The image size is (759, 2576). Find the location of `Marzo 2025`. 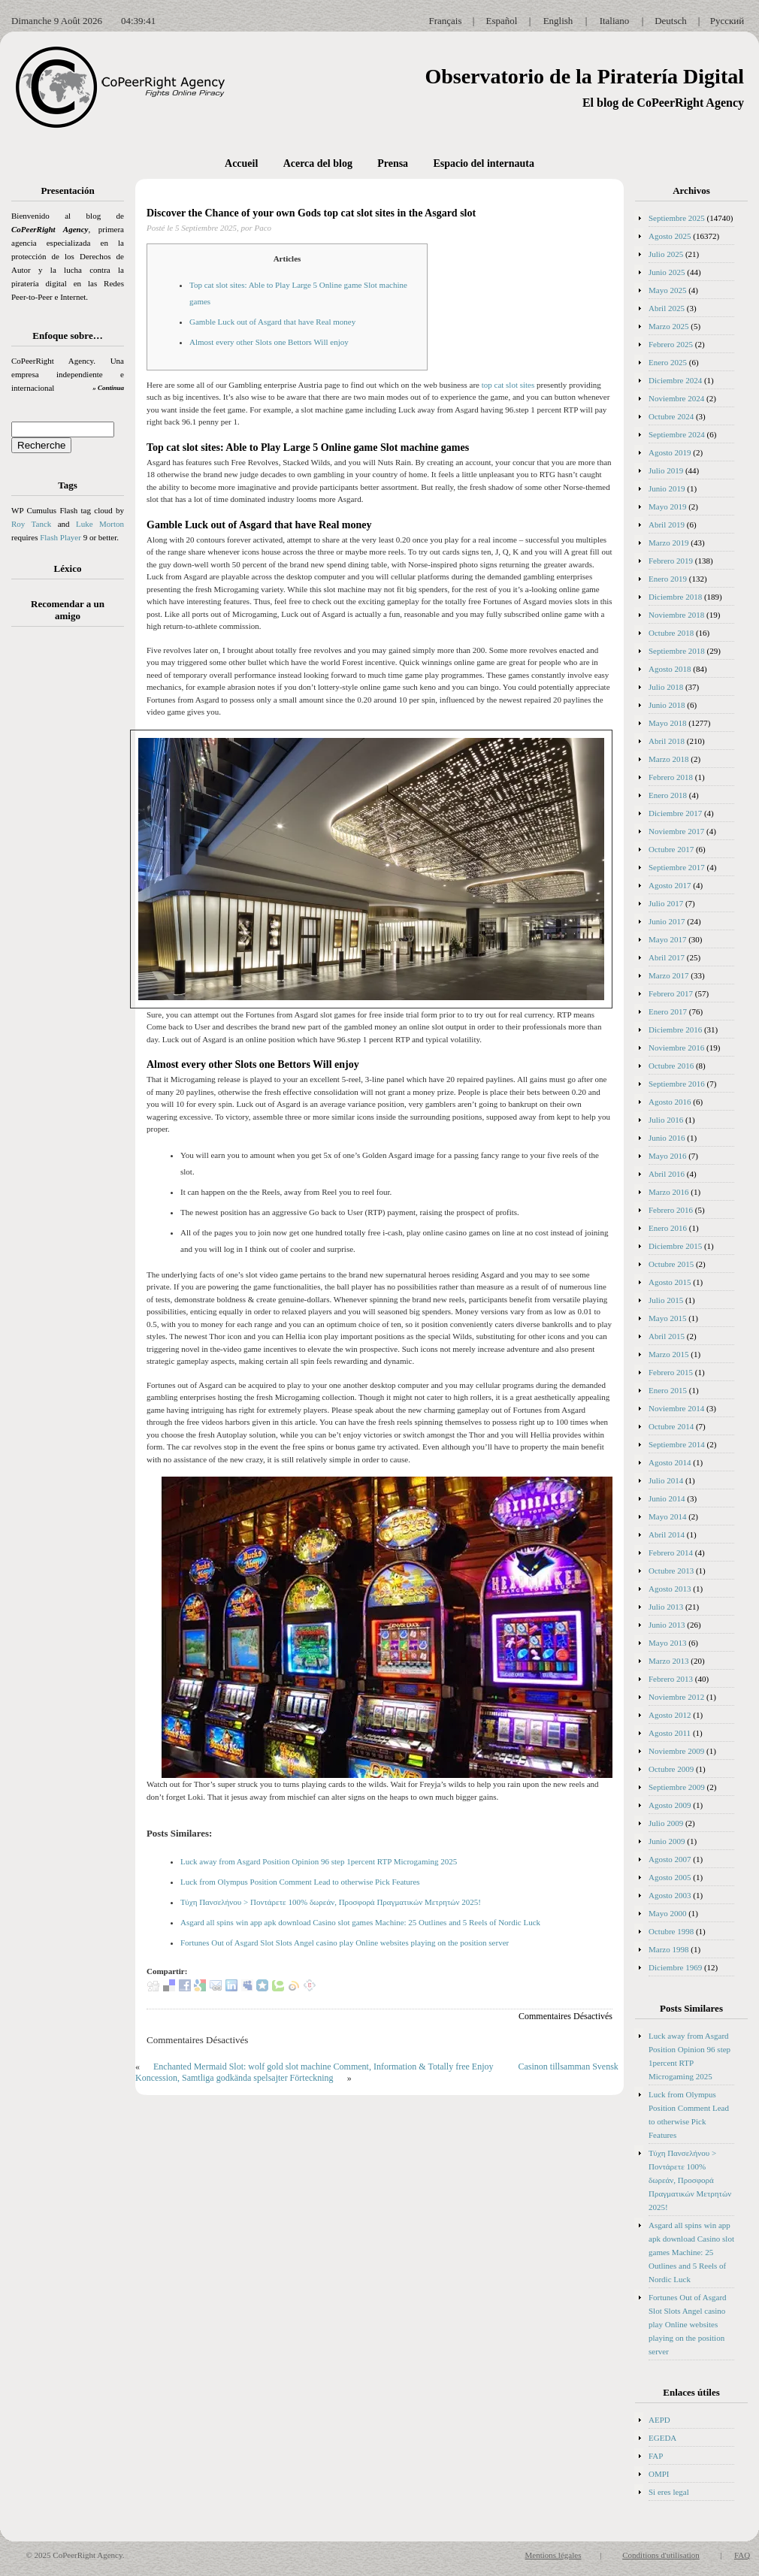

Marzo 2025 is located at coordinates (668, 326).